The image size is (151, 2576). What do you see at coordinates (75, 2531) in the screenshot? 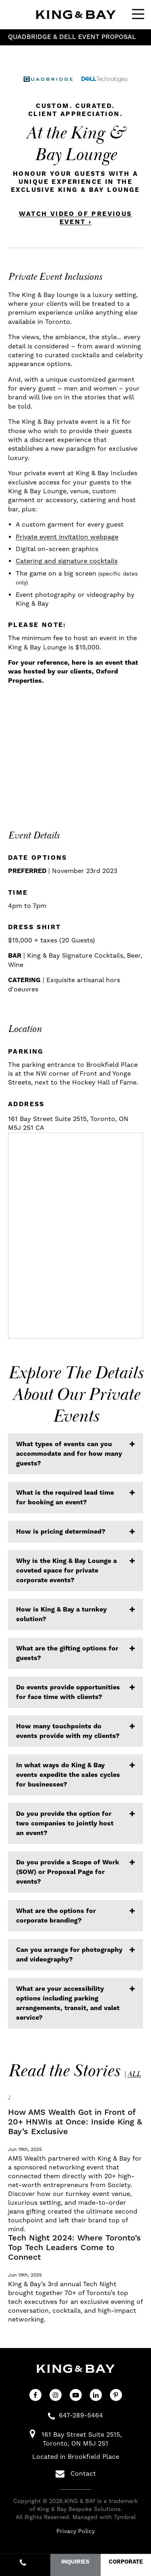
I see `Privacy Policy` at bounding box center [75, 2531].